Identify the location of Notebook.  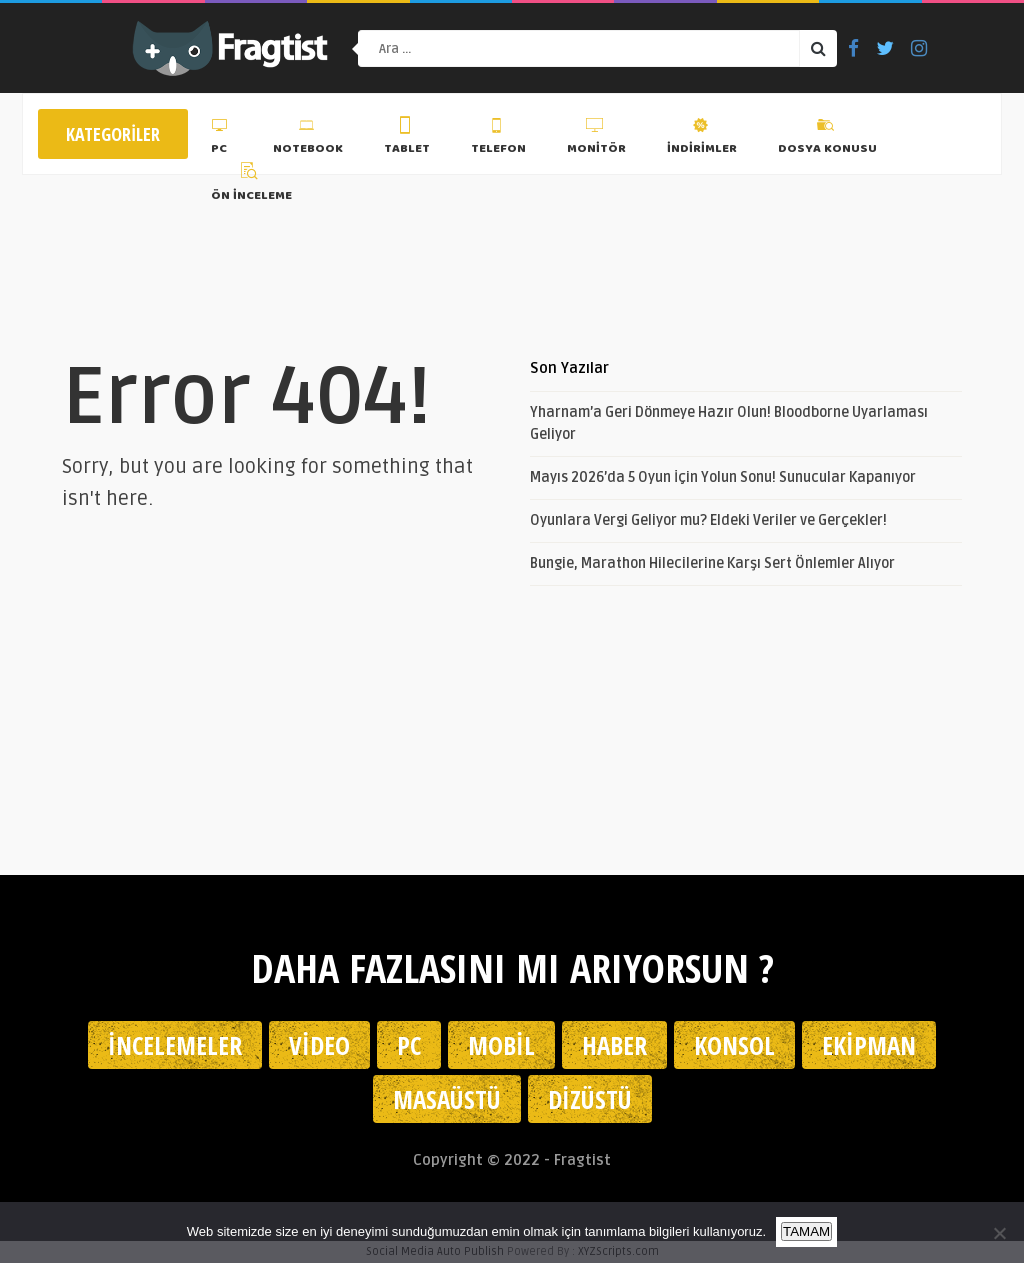
(308, 139).